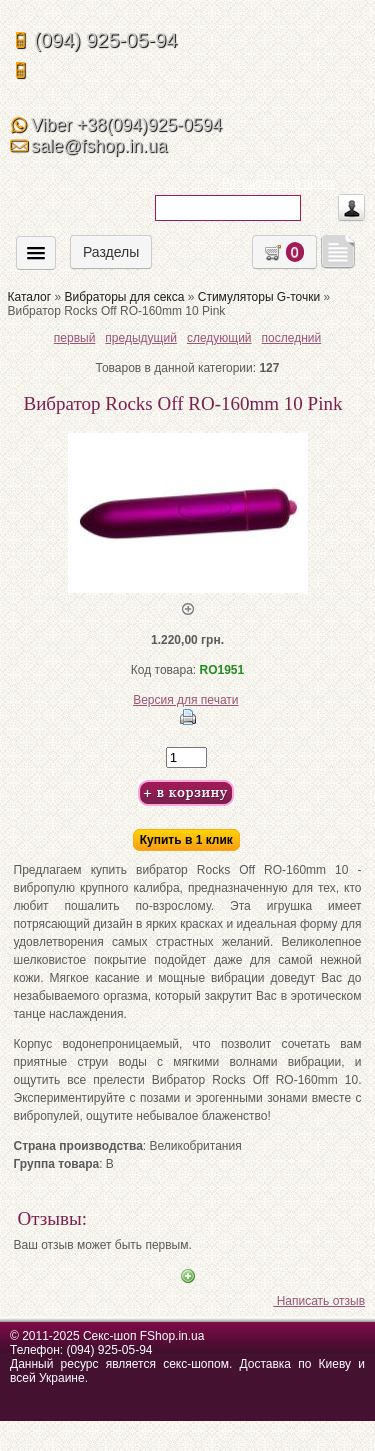 Image resolution: width=375 pixels, height=1451 pixels. What do you see at coordinates (186, 793) in the screenshot?
I see `Добавить в корзину` at bounding box center [186, 793].